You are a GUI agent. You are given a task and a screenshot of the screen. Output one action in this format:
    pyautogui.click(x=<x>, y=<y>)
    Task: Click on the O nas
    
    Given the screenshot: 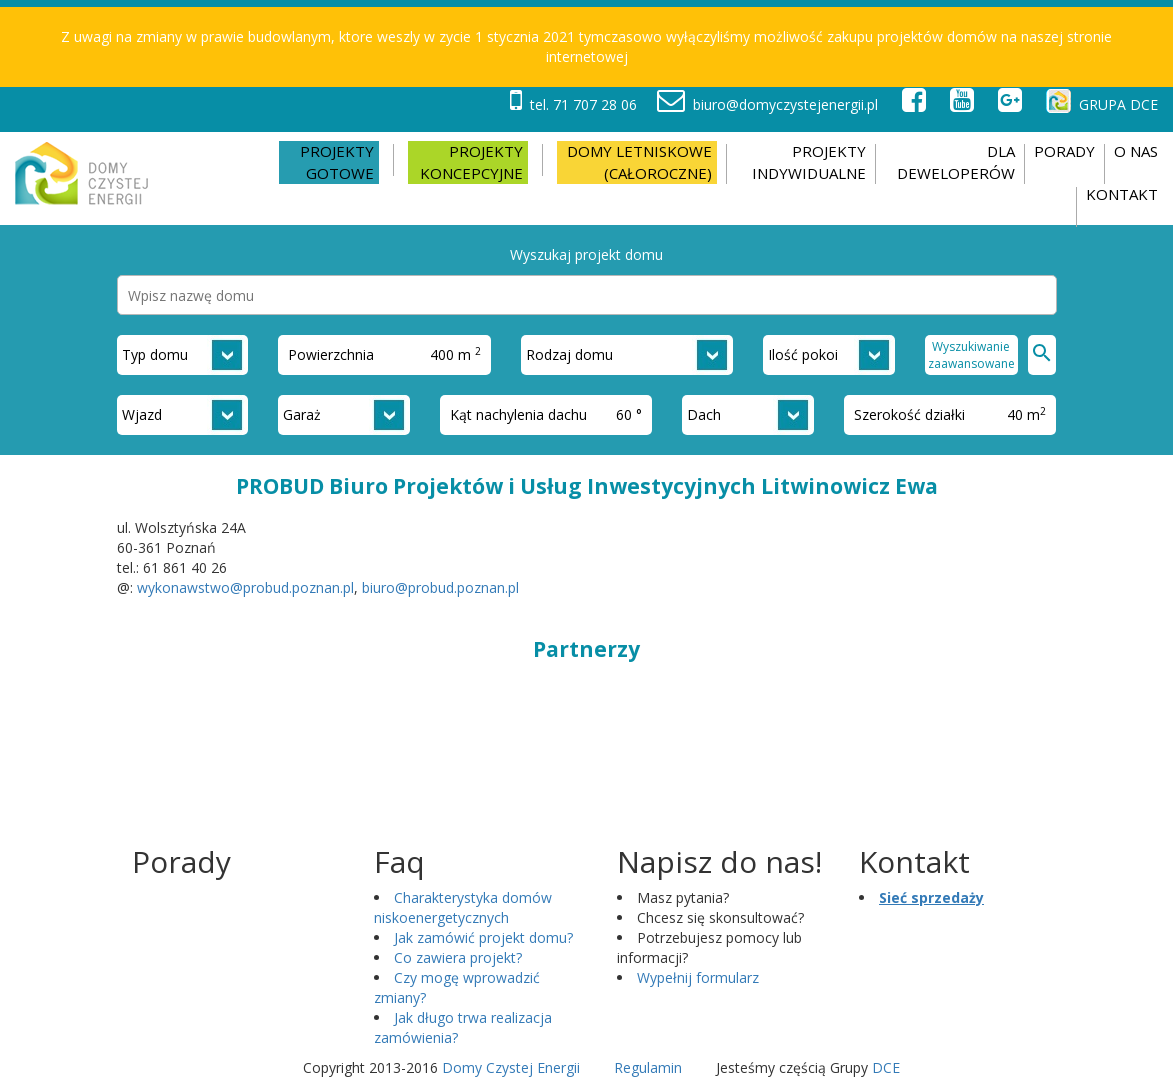 What is the action you would take?
    pyautogui.click(x=1136, y=151)
    